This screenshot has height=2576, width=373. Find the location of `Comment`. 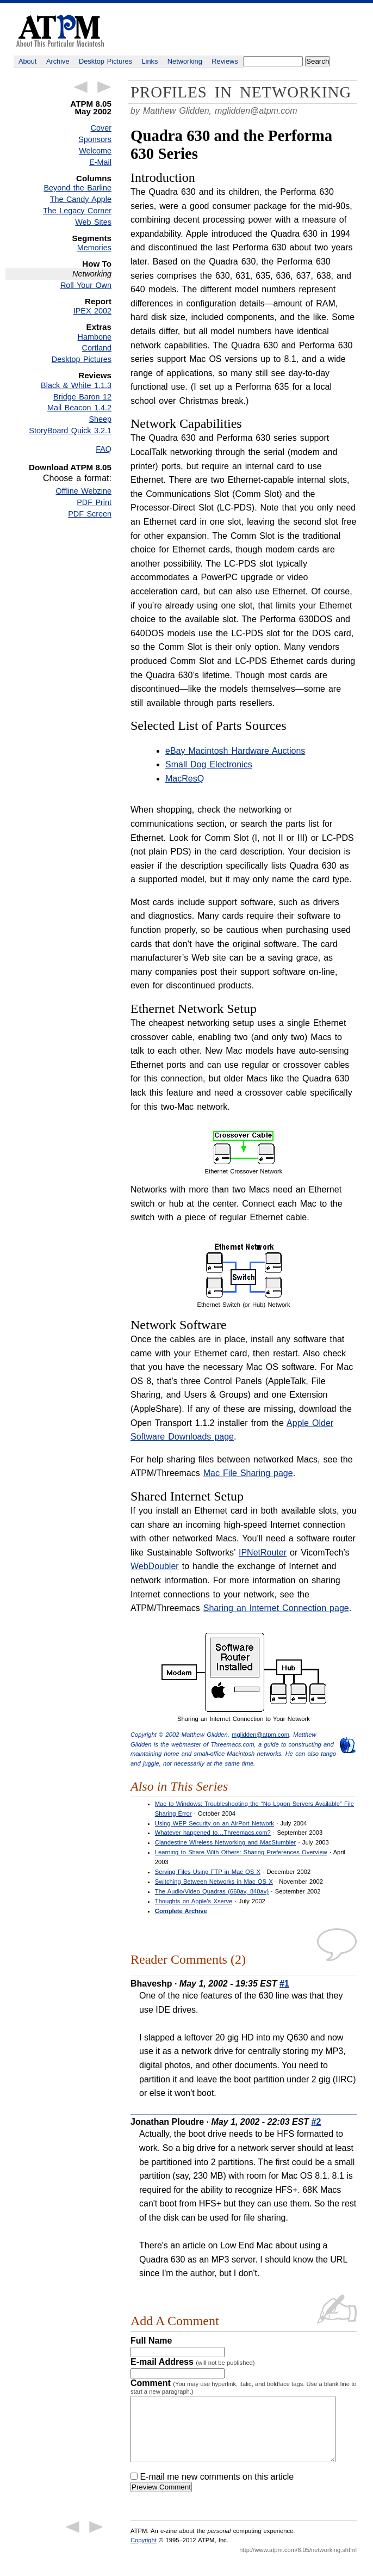

Comment is located at coordinates (243, 2386).